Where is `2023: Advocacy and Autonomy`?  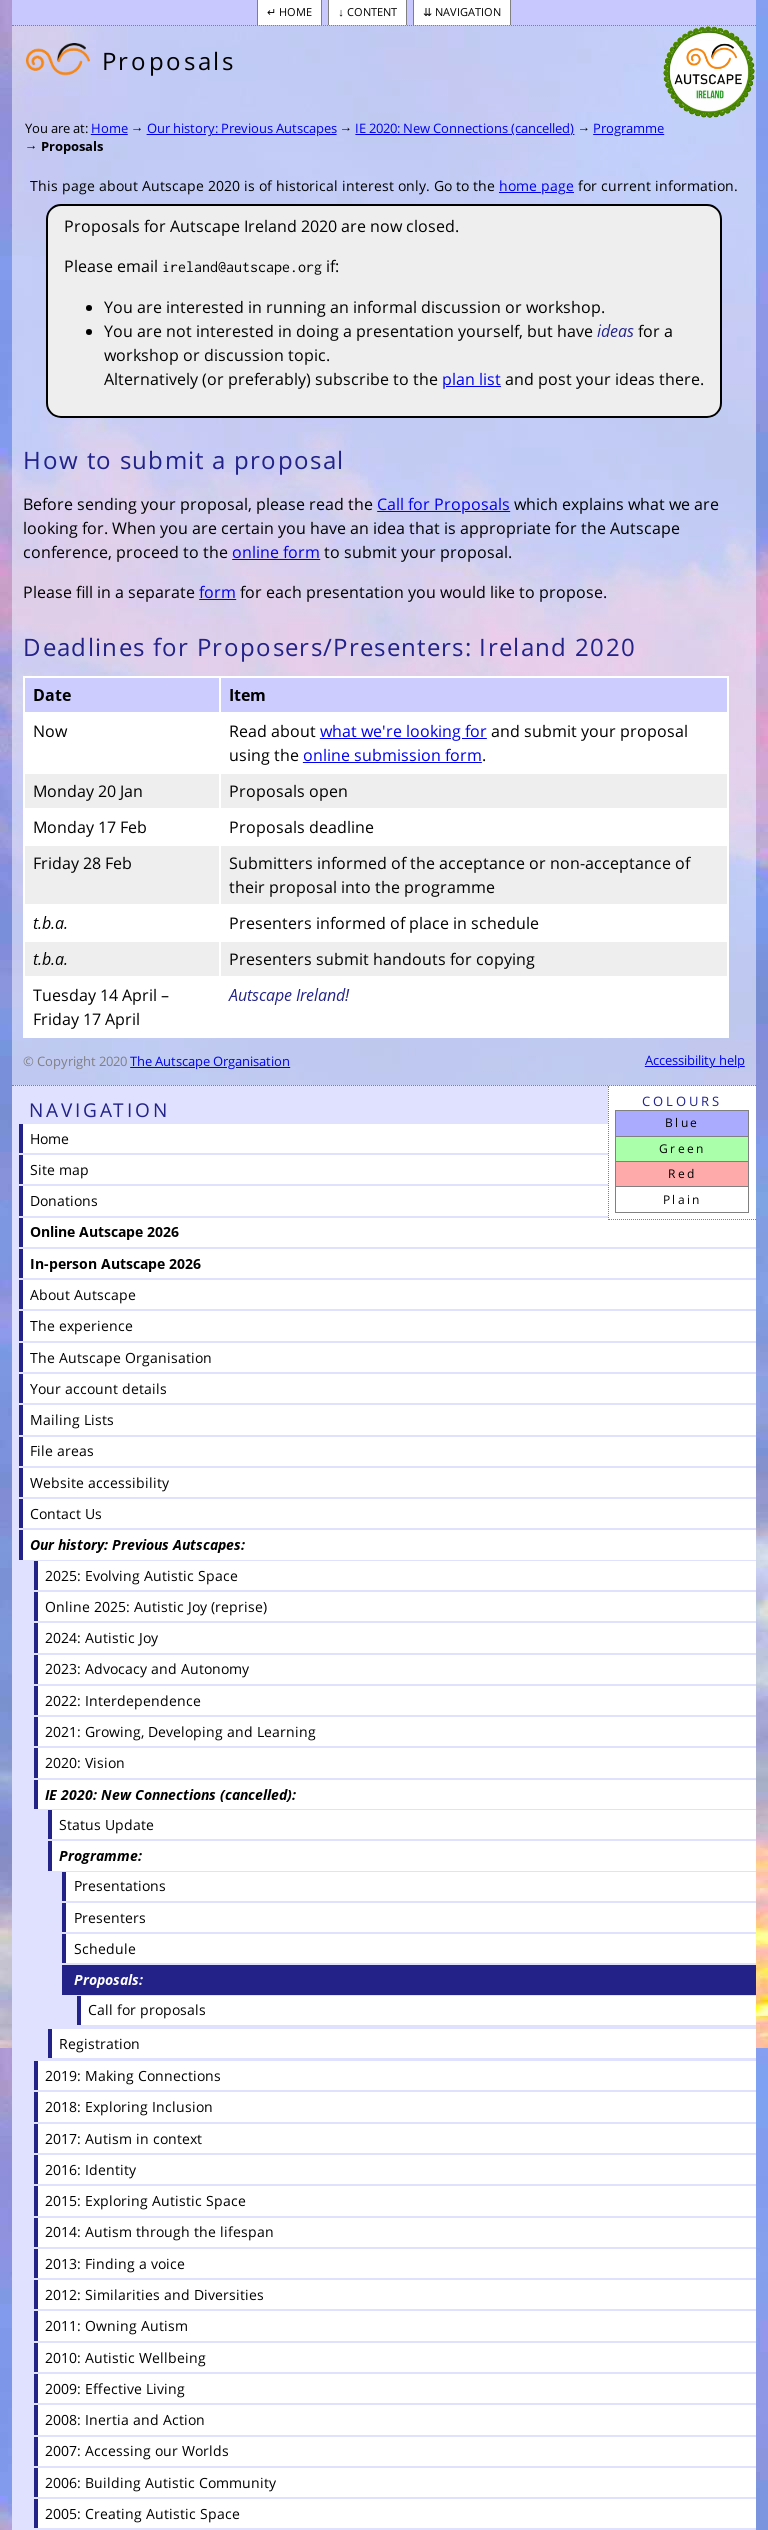
2023: Advocacy and Autonomy is located at coordinates (147, 1668).